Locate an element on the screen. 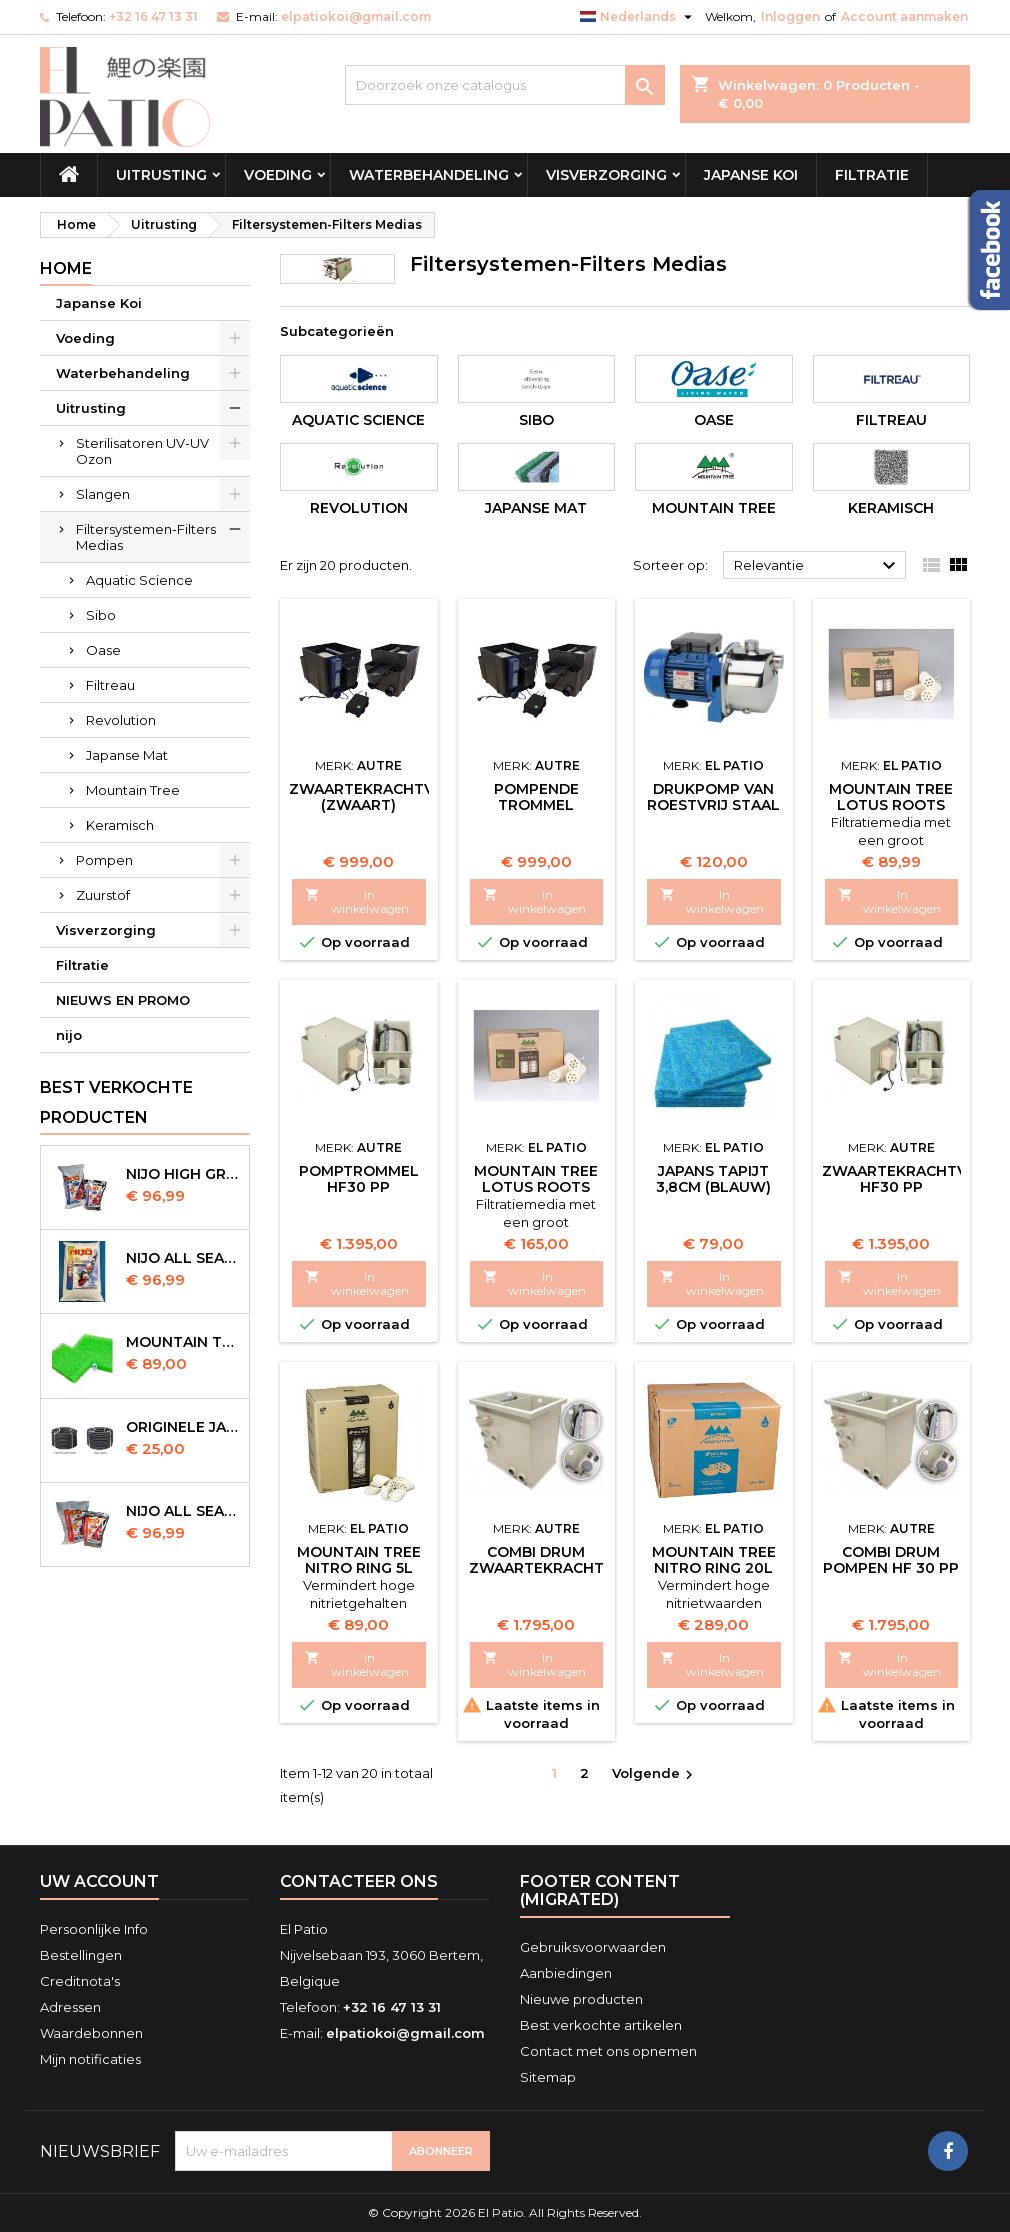  Pompende Trommel (Zwaart) is located at coordinates (536, 805).